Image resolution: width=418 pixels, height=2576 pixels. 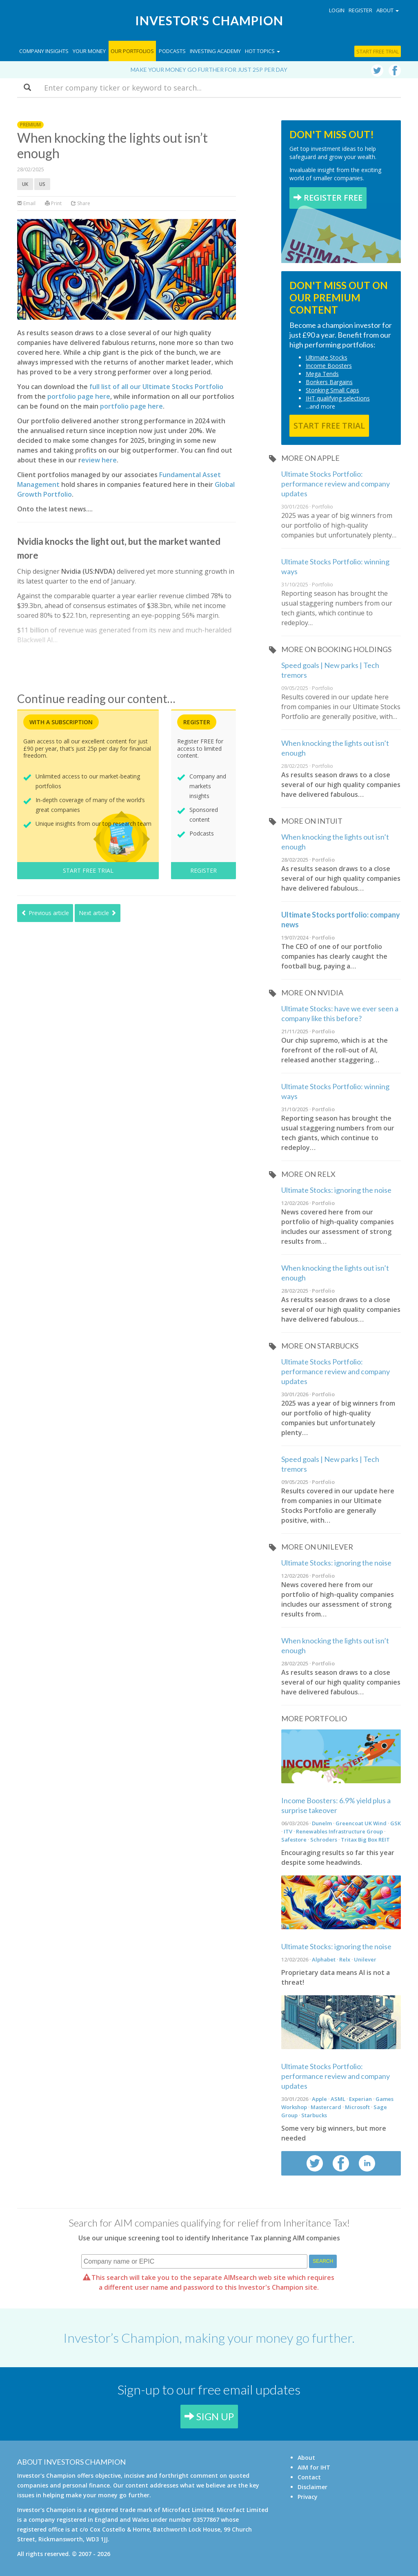 What do you see at coordinates (99, 459) in the screenshot?
I see `eview here` at bounding box center [99, 459].